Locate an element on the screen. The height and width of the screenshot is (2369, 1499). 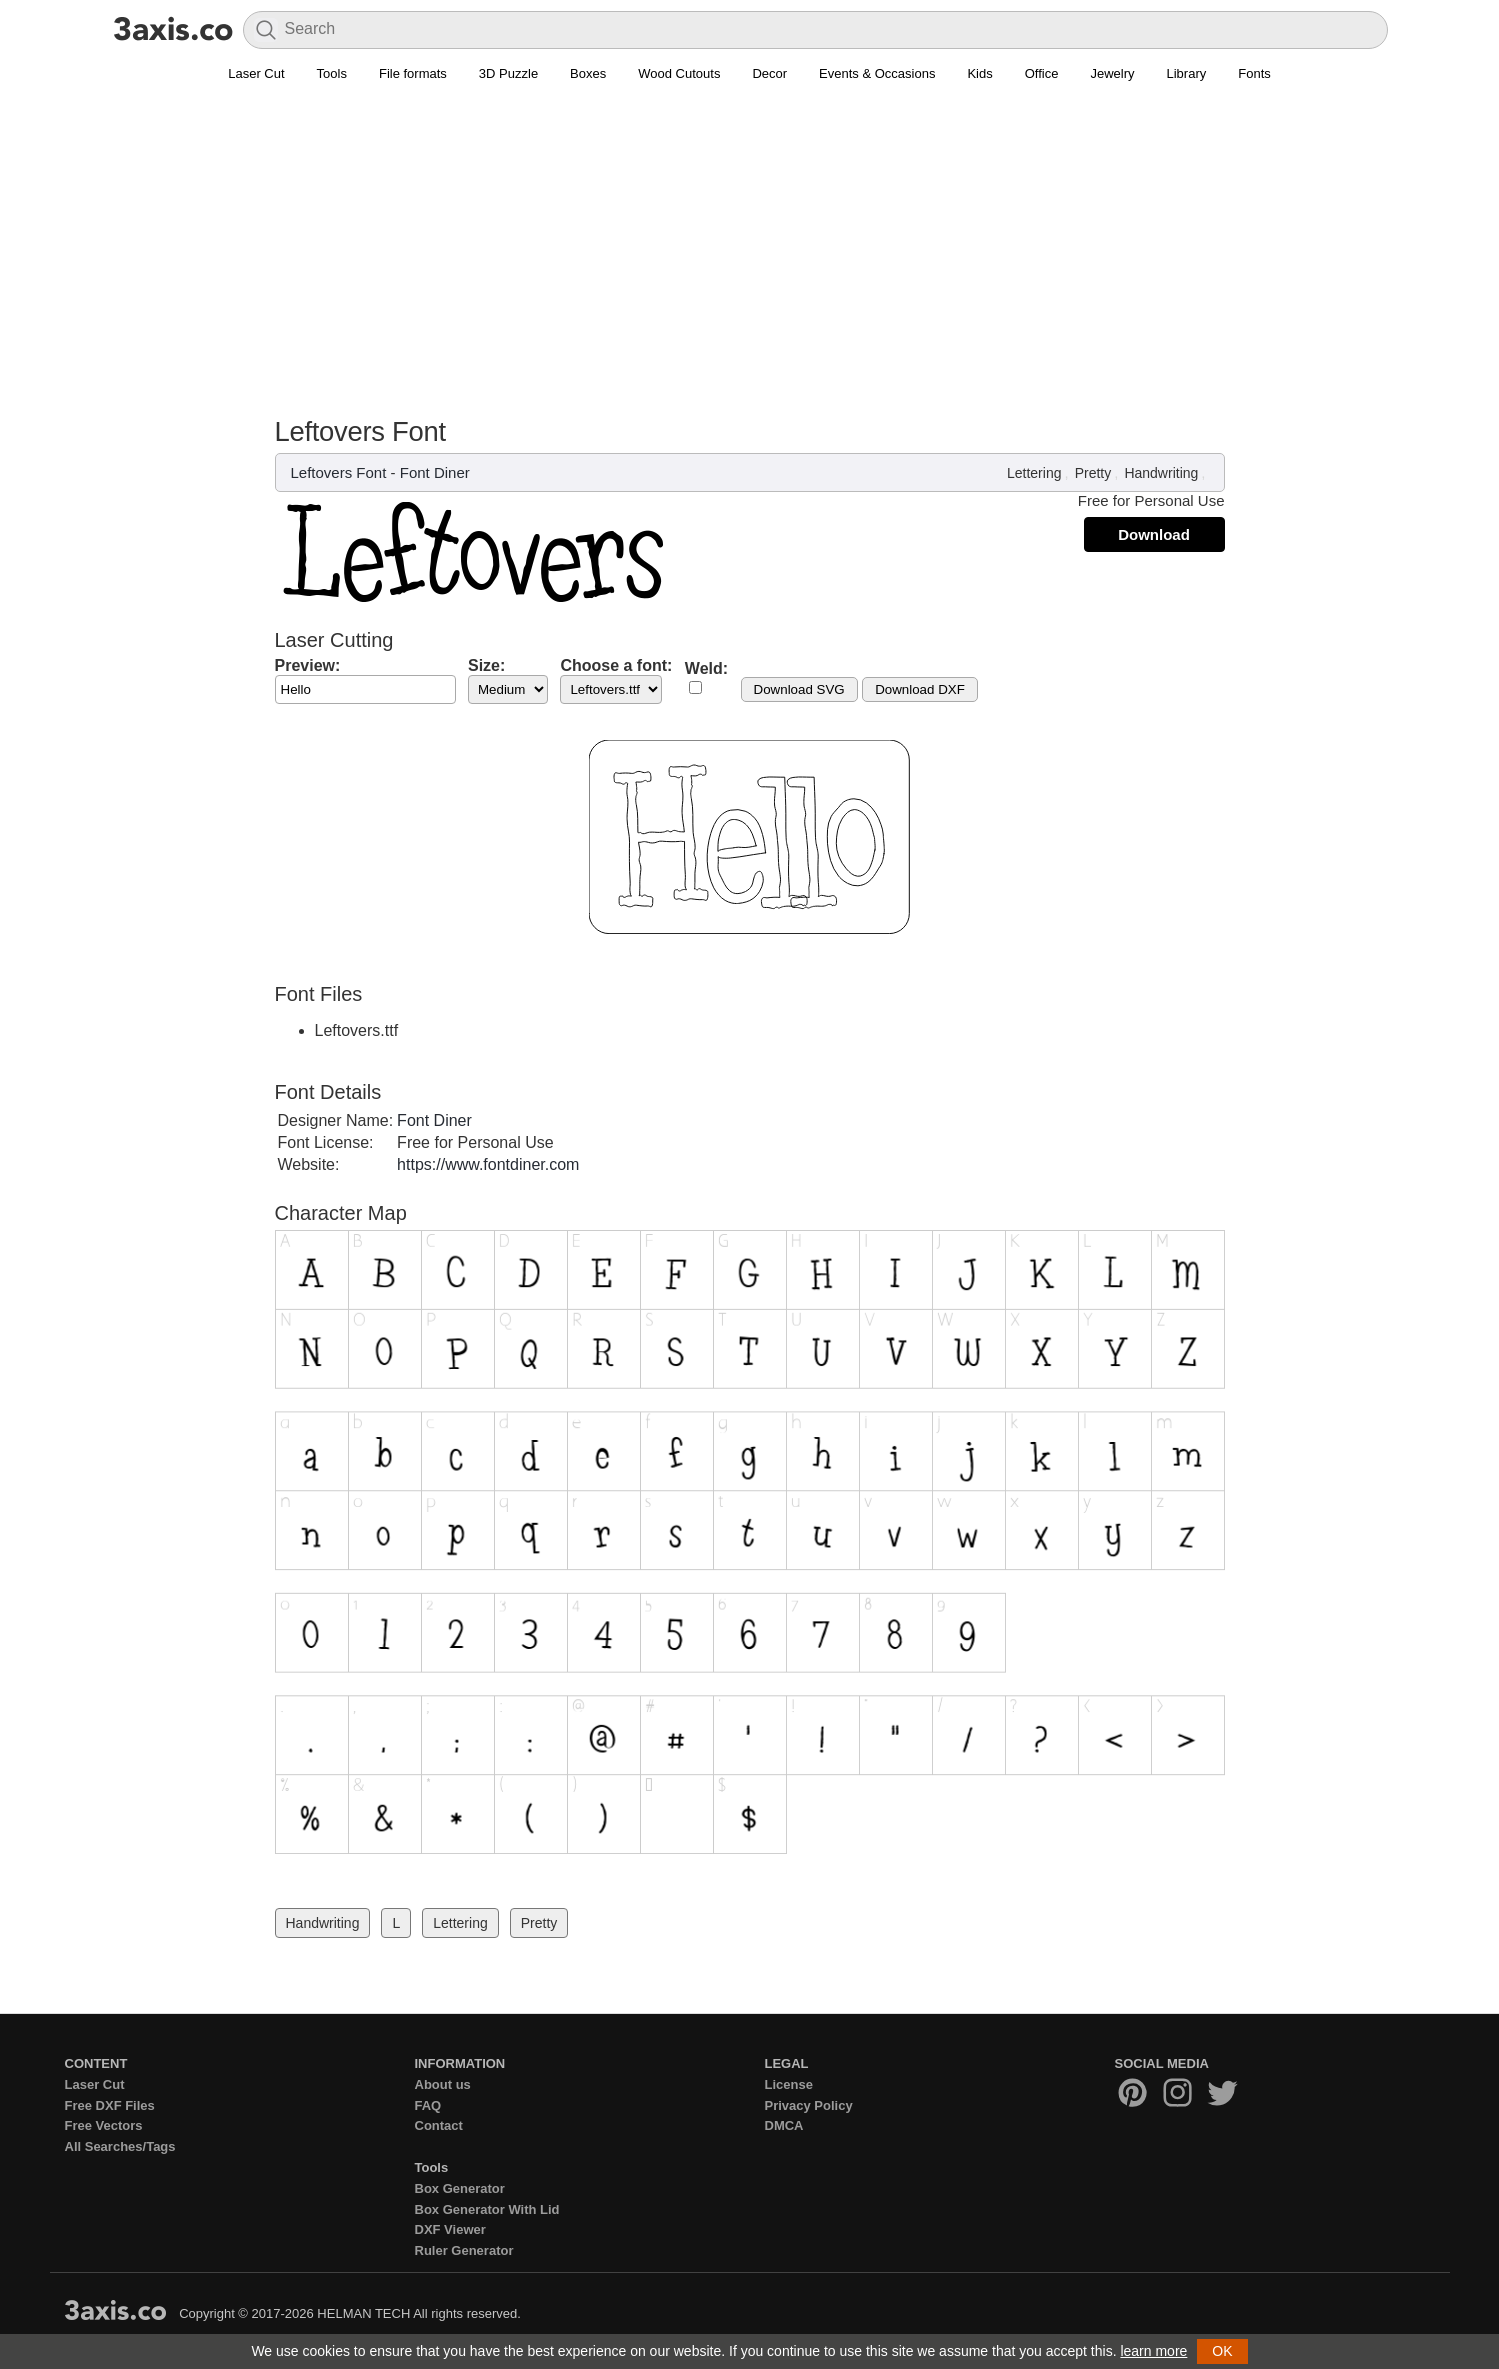
Kids is located at coordinates (979, 73).